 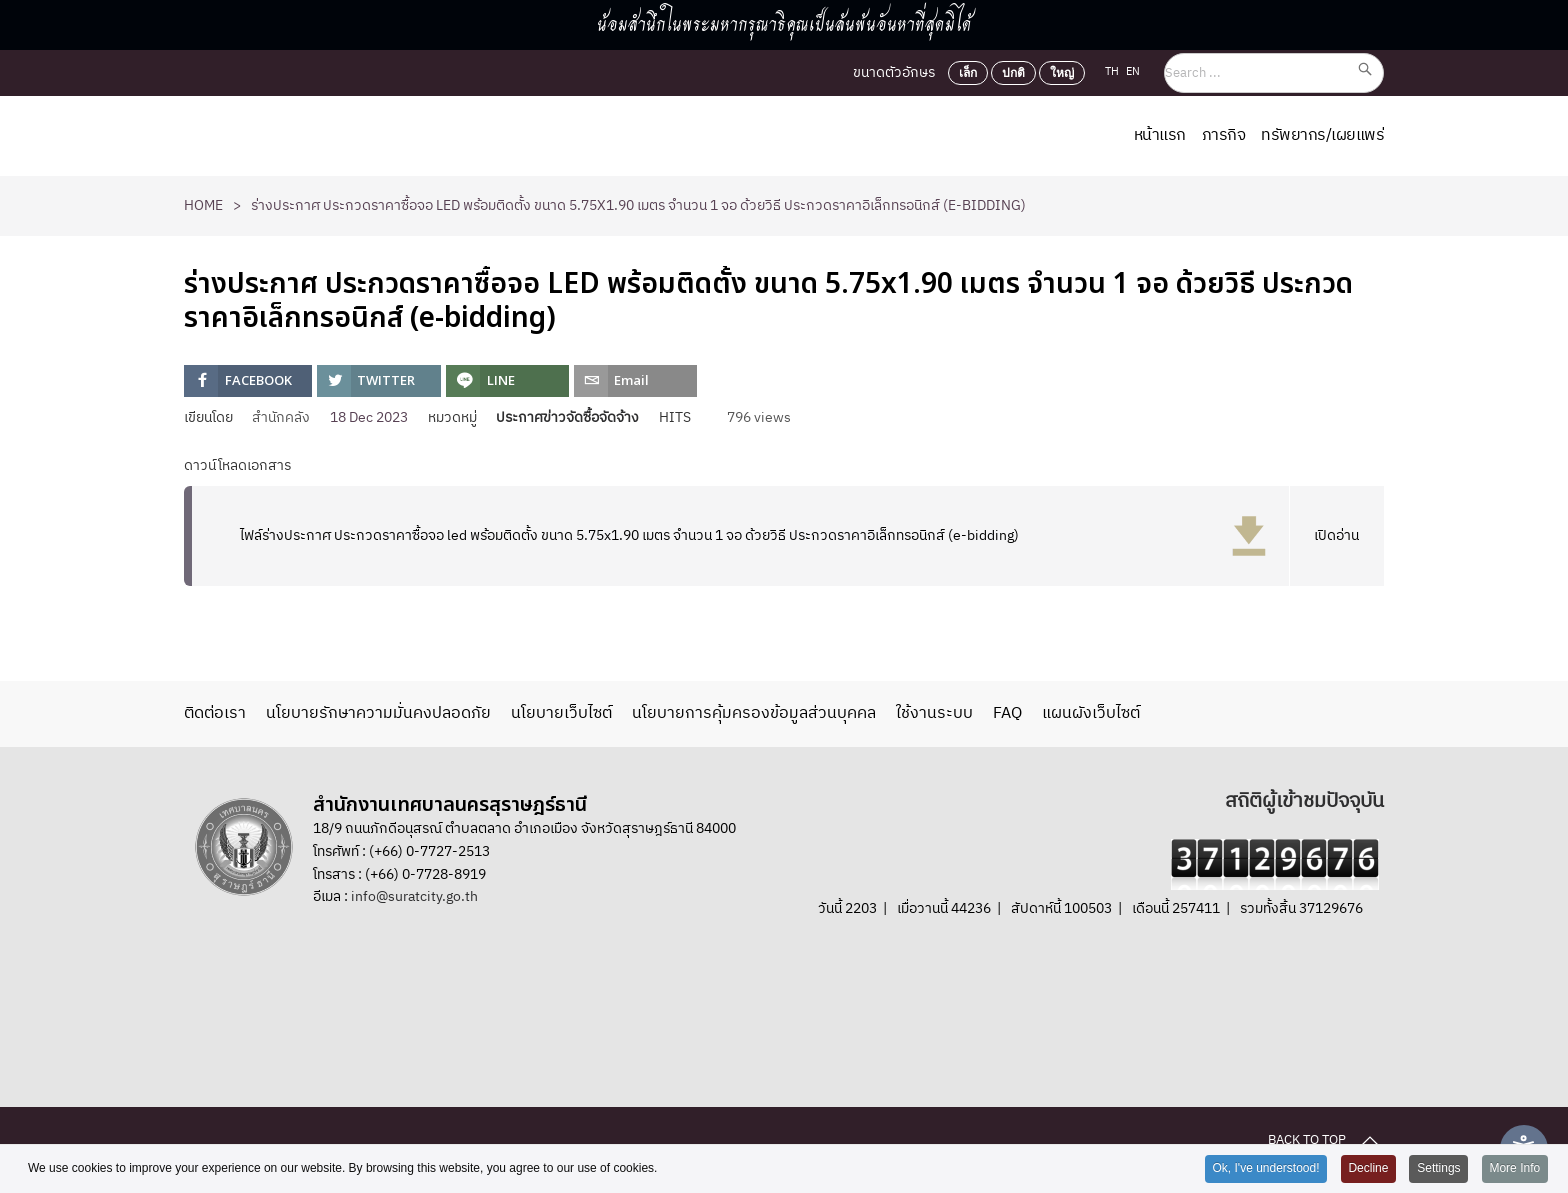 I want to click on EN, so click(x=1133, y=72).